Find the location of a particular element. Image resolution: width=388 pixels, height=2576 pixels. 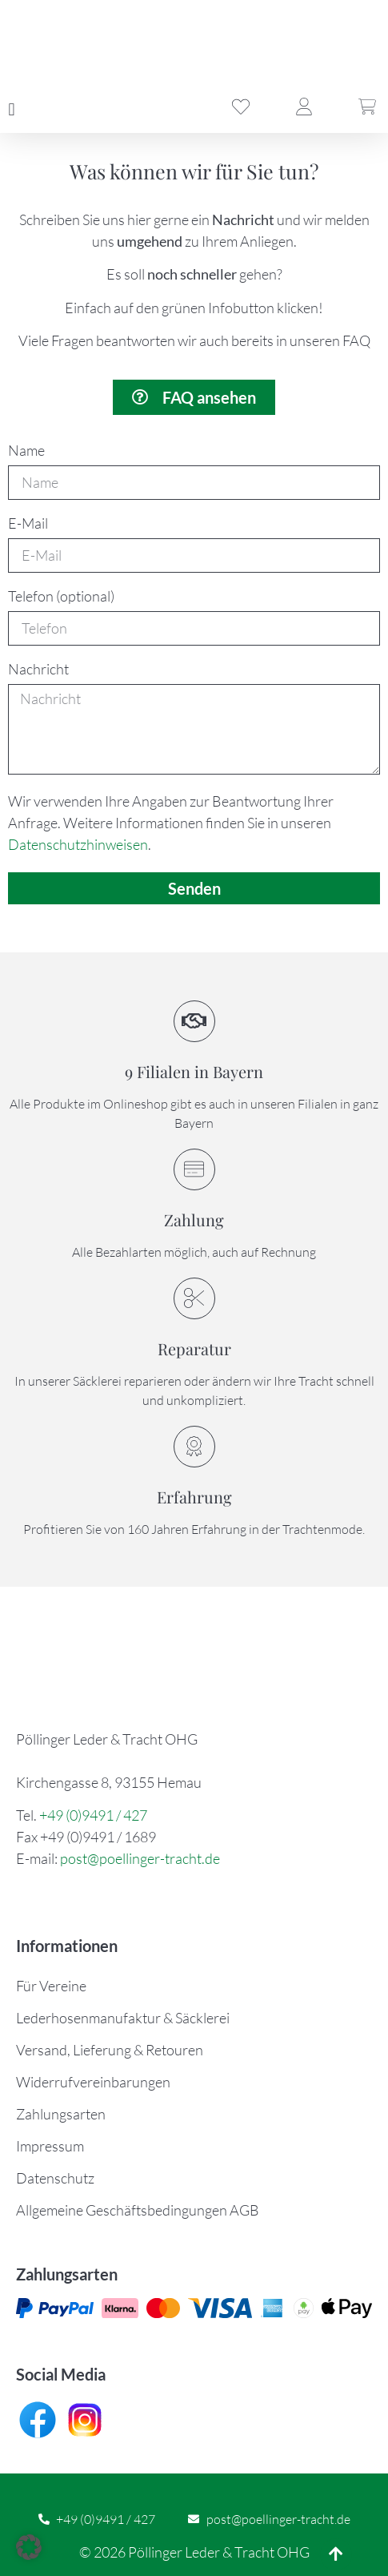

Datenschutz is located at coordinates (55, 2178).